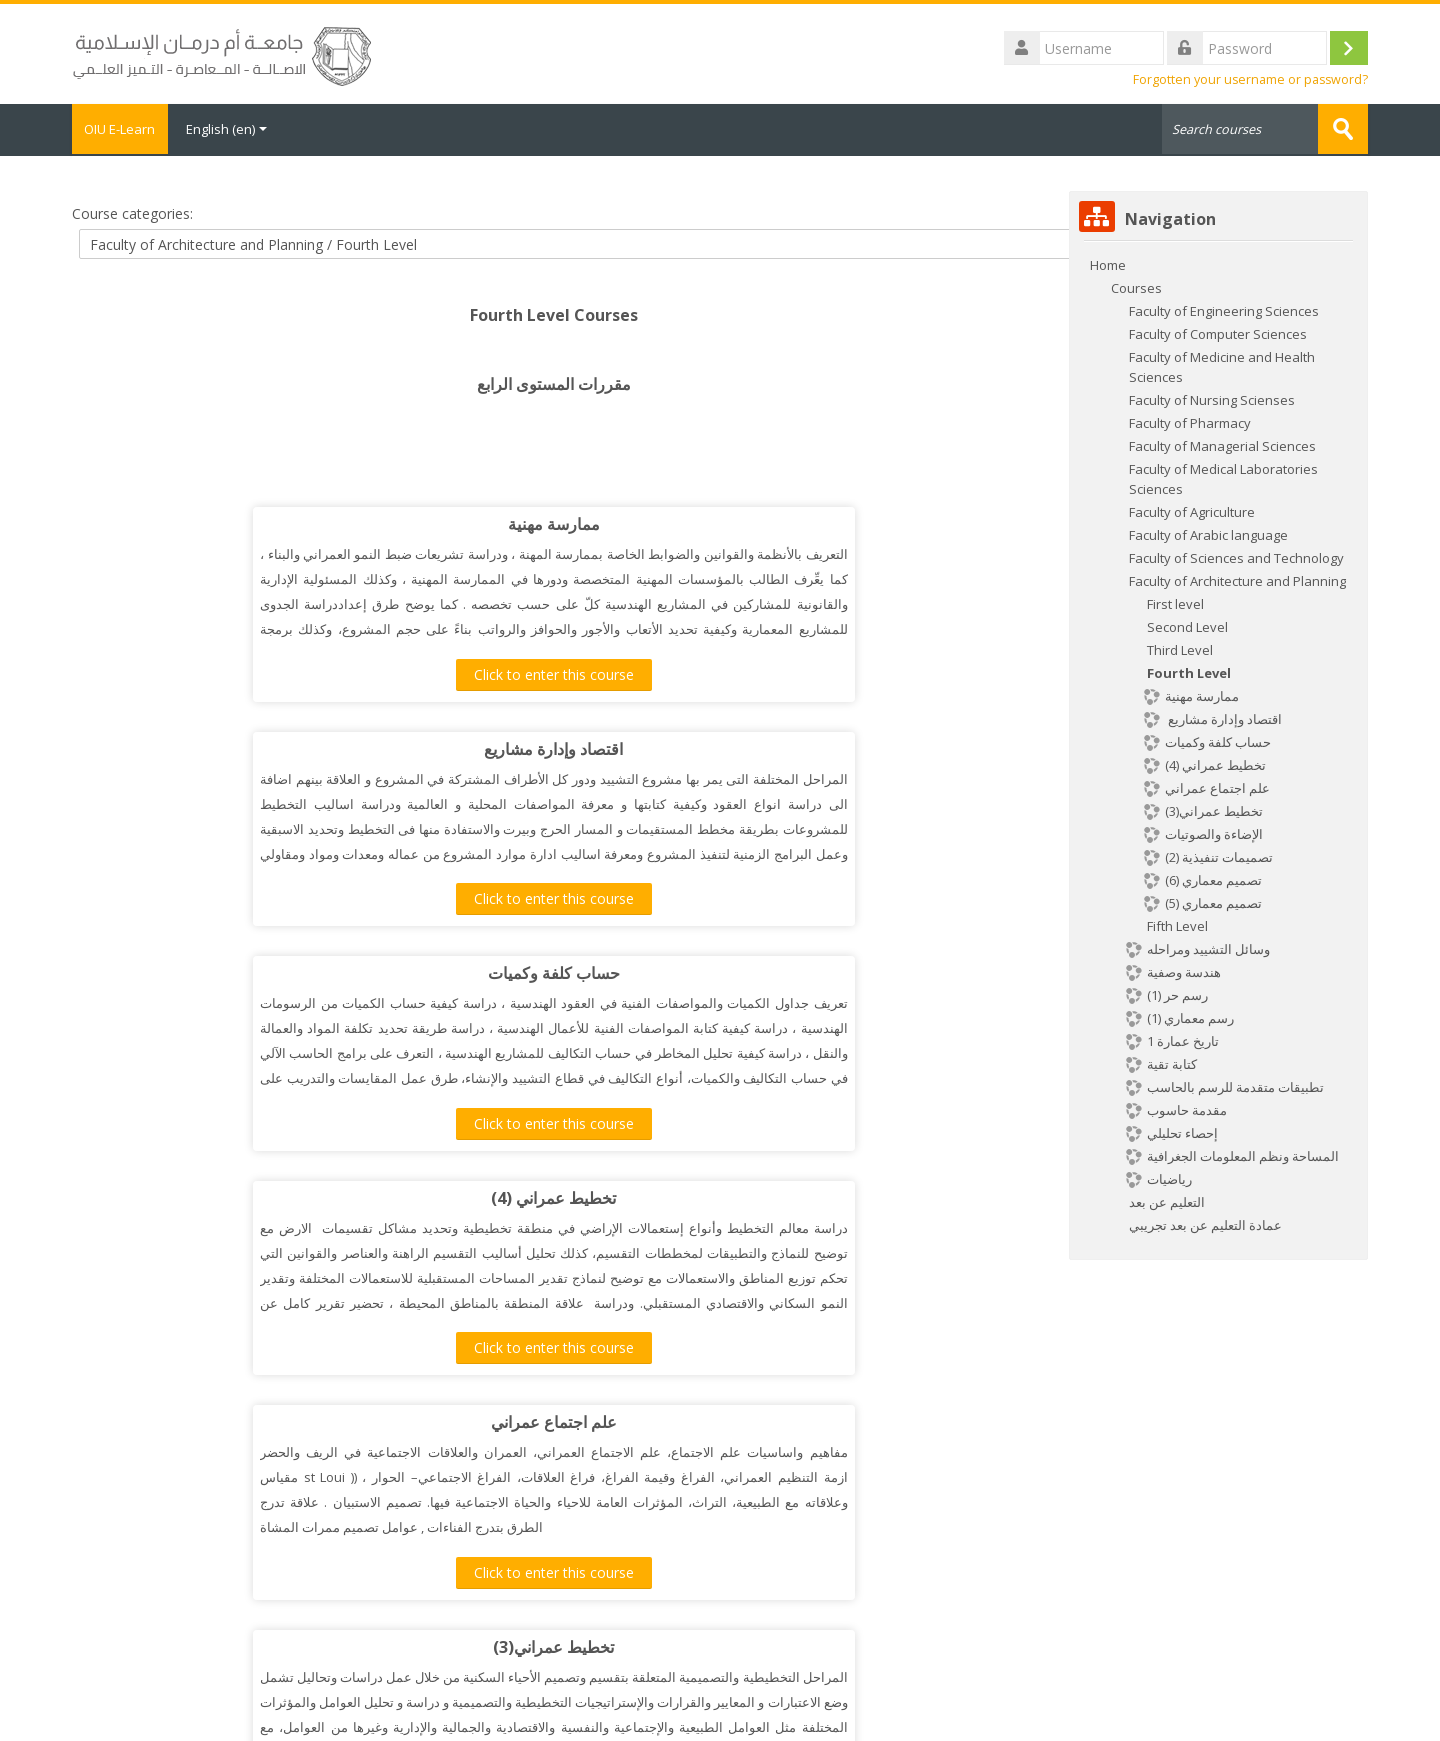 This screenshot has height=1741, width=1440. What do you see at coordinates (772, 972) in the screenshot?
I see `تخطيط عمراني(3)` at bounding box center [772, 972].